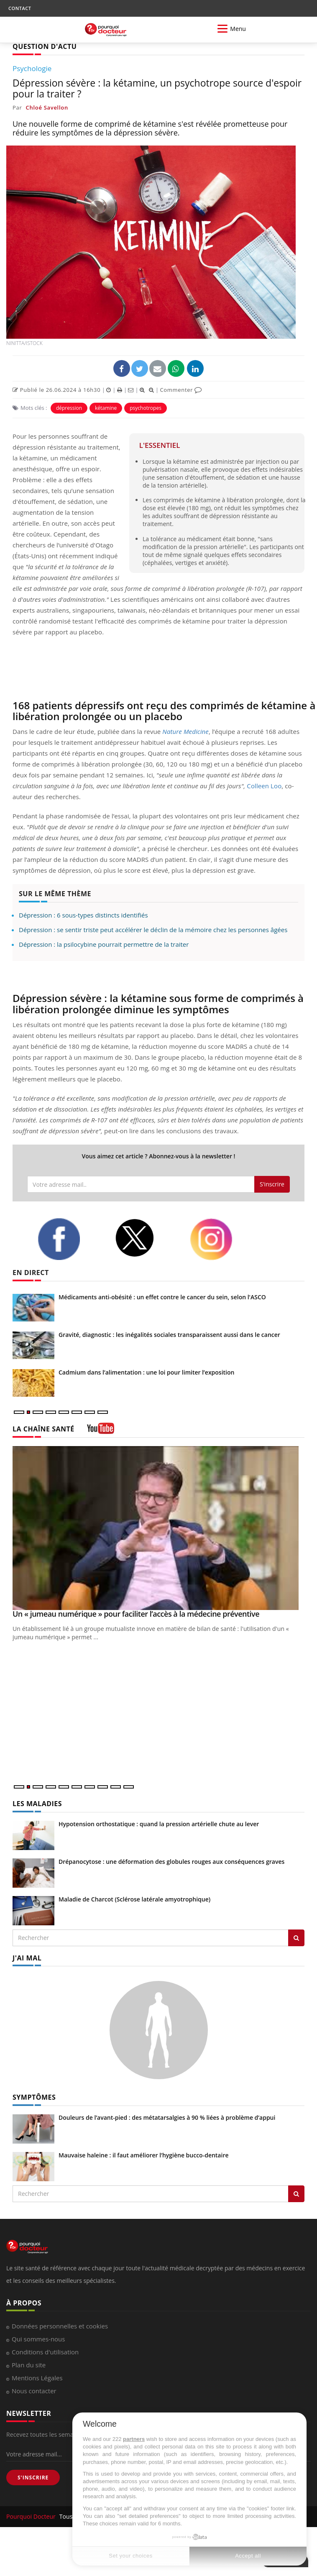 Image resolution: width=317 pixels, height=2576 pixels. What do you see at coordinates (169, 1335) in the screenshot?
I see `Gravité, diagnostic : les inégalités sociales transparaissent aussi dans le cancer` at bounding box center [169, 1335].